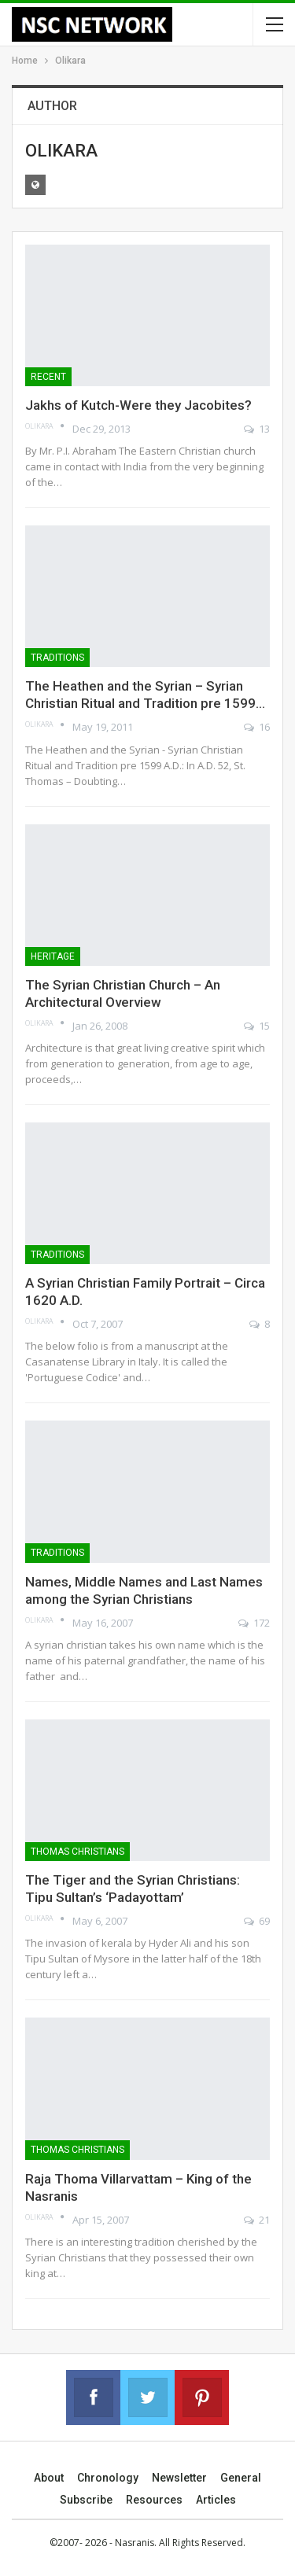 This screenshot has width=295, height=2576. Describe the element at coordinates (107, 2477) in the screenshot. I see `Chronology` at that location.